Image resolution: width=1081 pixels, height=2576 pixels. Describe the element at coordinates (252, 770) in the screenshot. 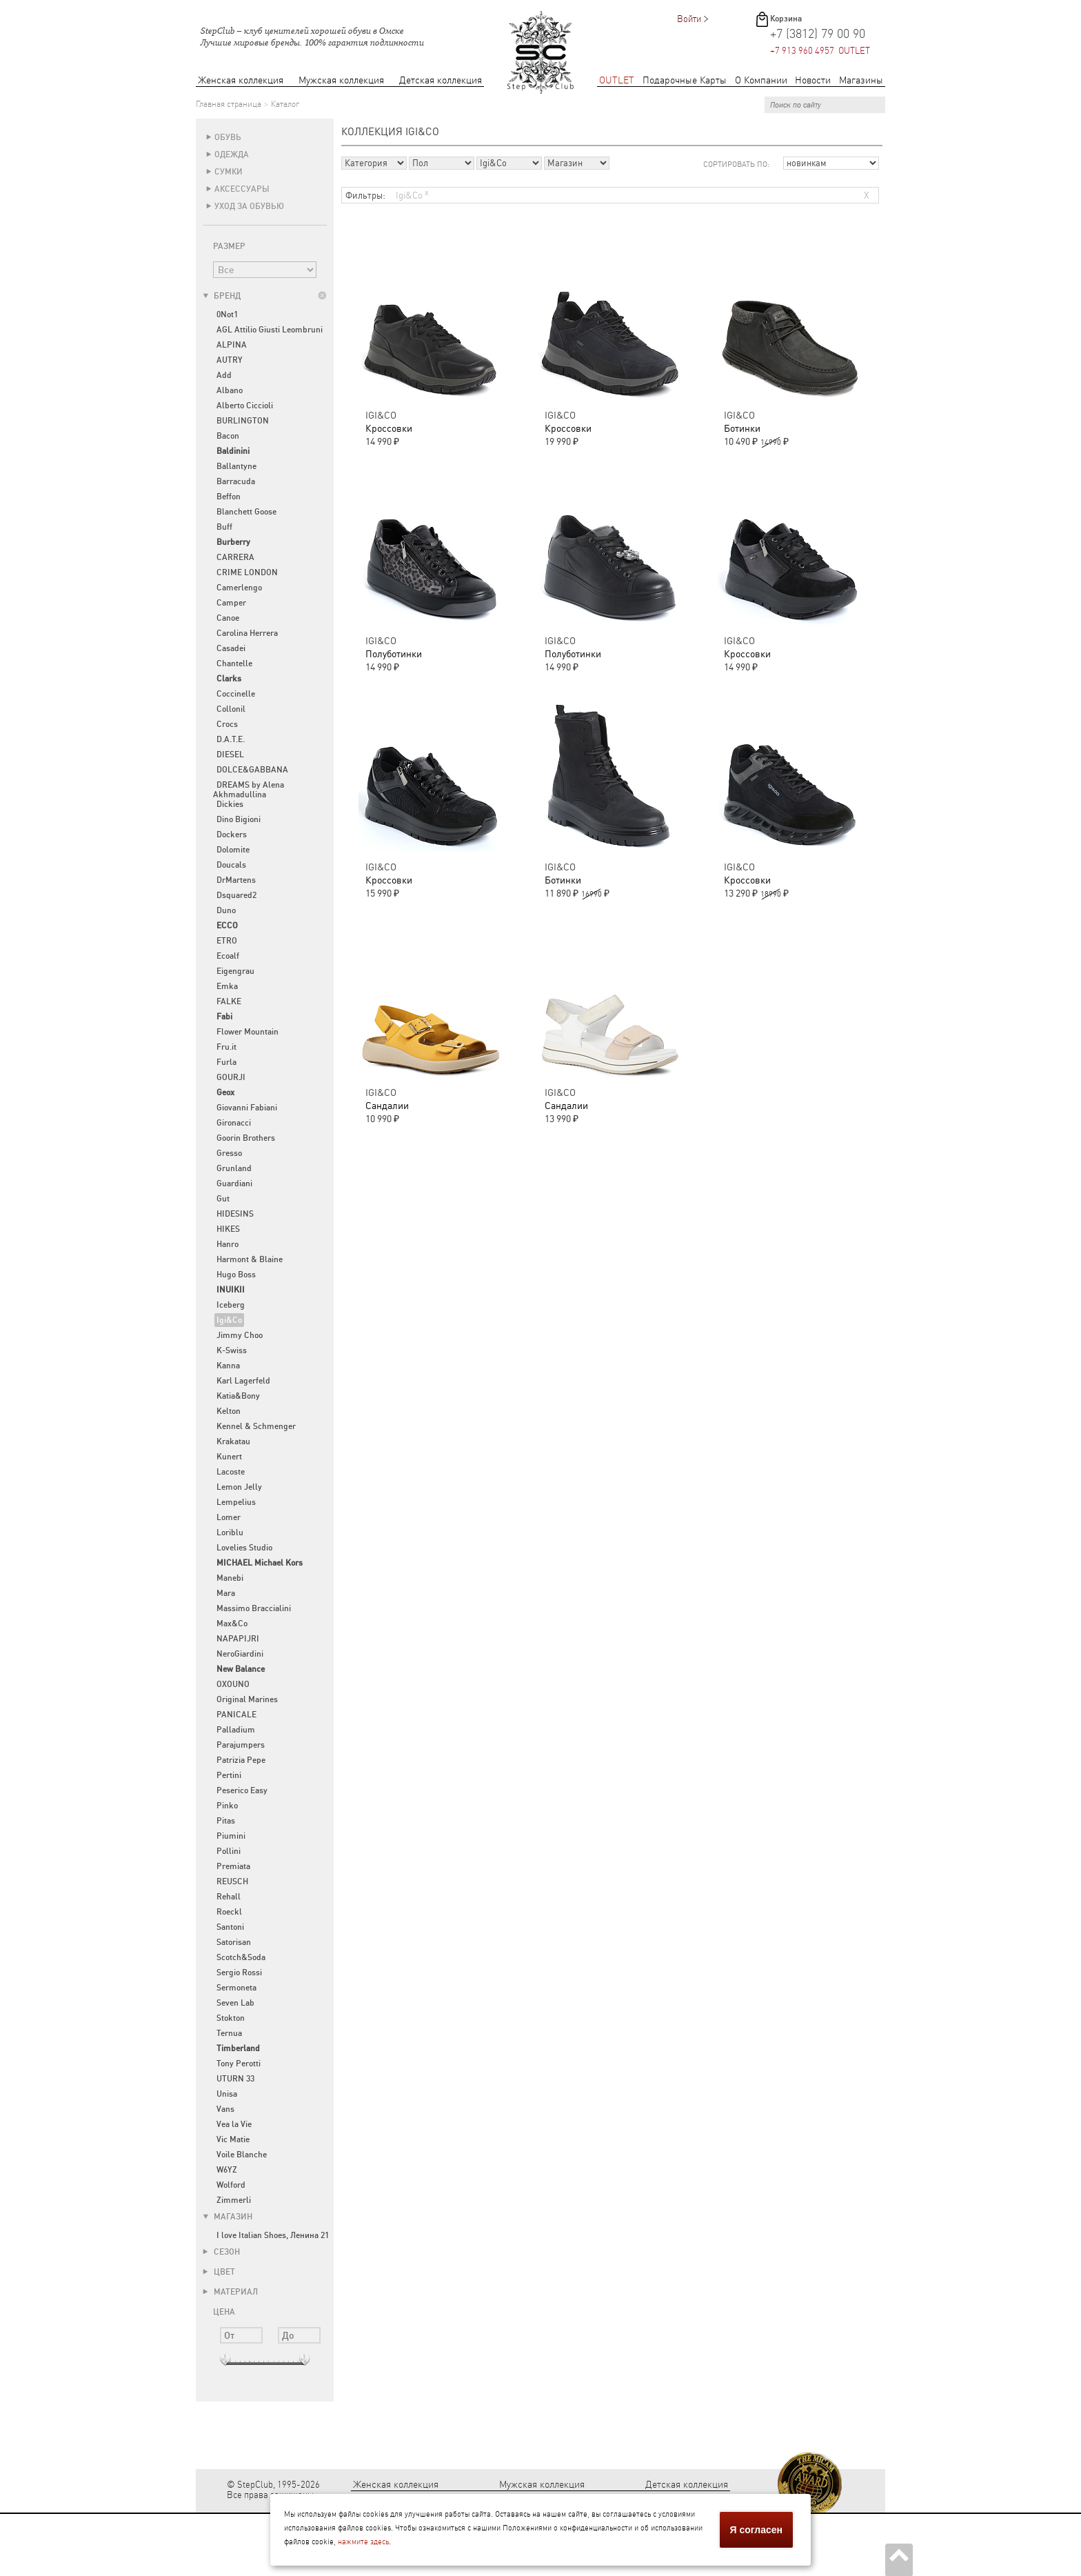

I see `DOLCE&GABBANA` at that location.